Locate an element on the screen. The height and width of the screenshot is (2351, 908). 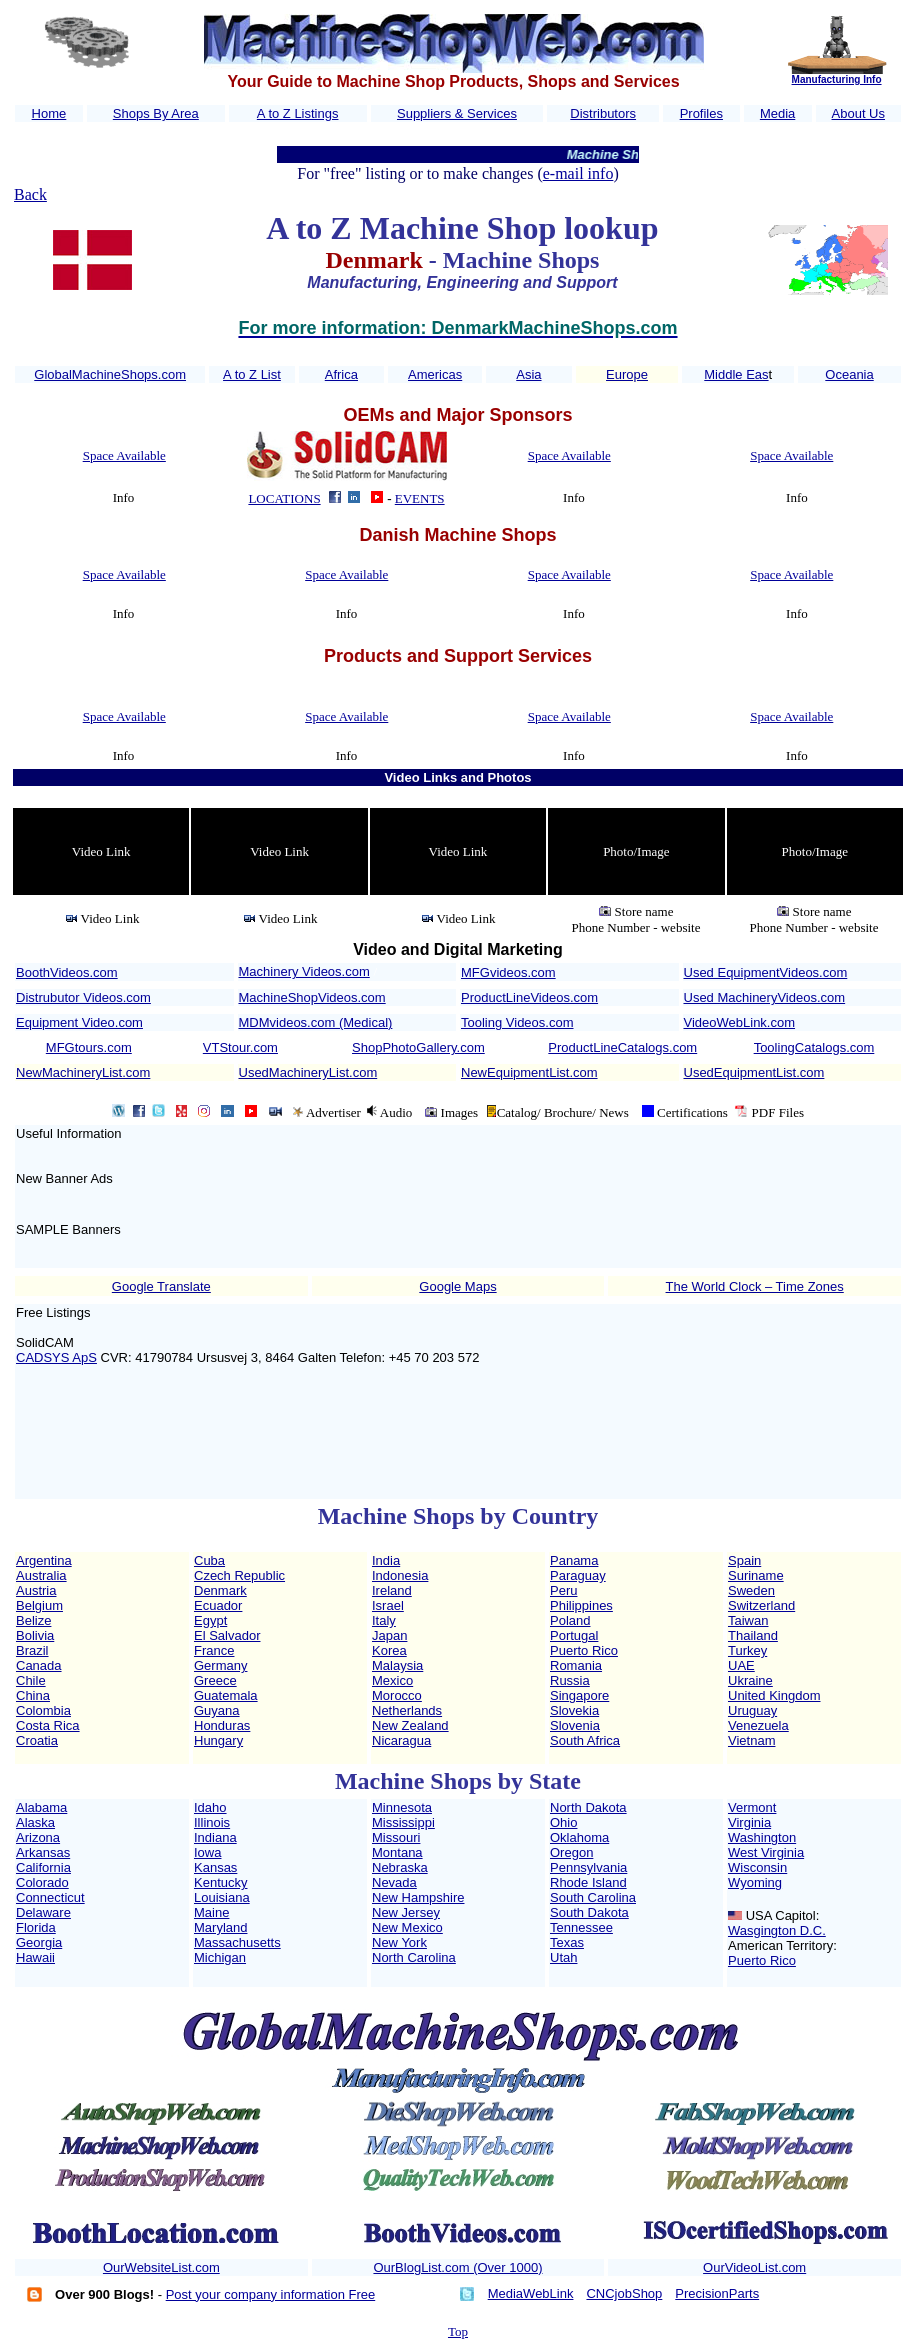
Europe is located at coordinates (627, 374).